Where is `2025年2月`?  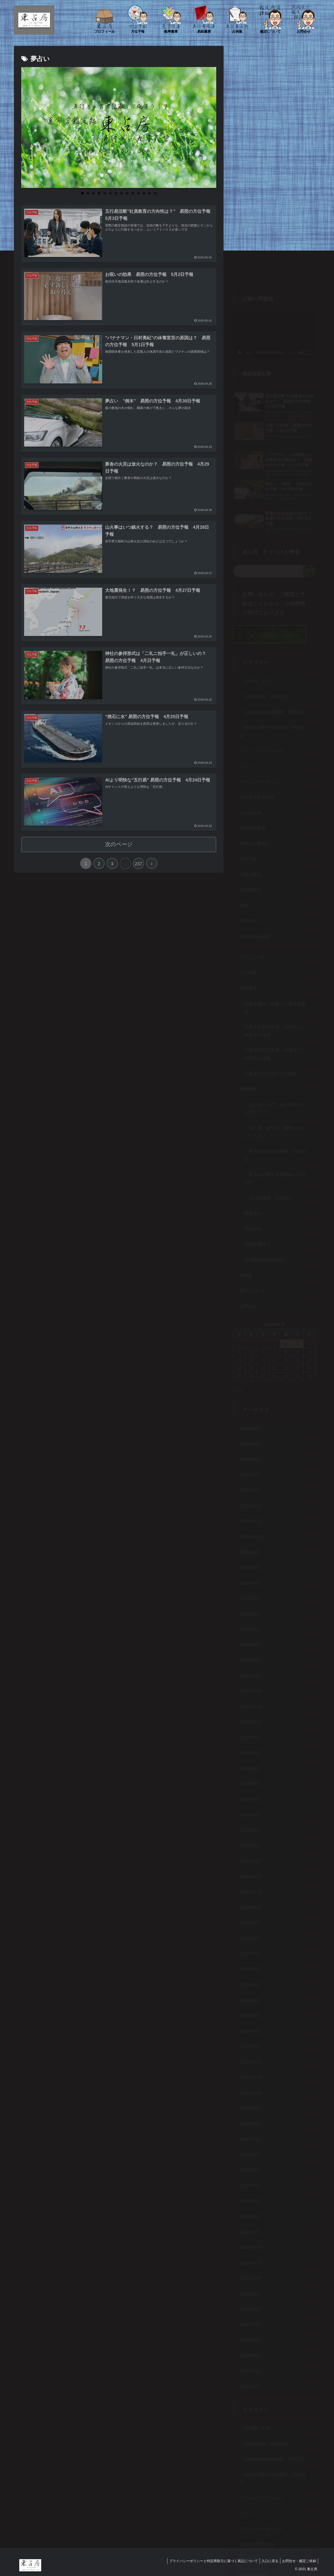
2025年2月 is located at coordinates (249, 1424).